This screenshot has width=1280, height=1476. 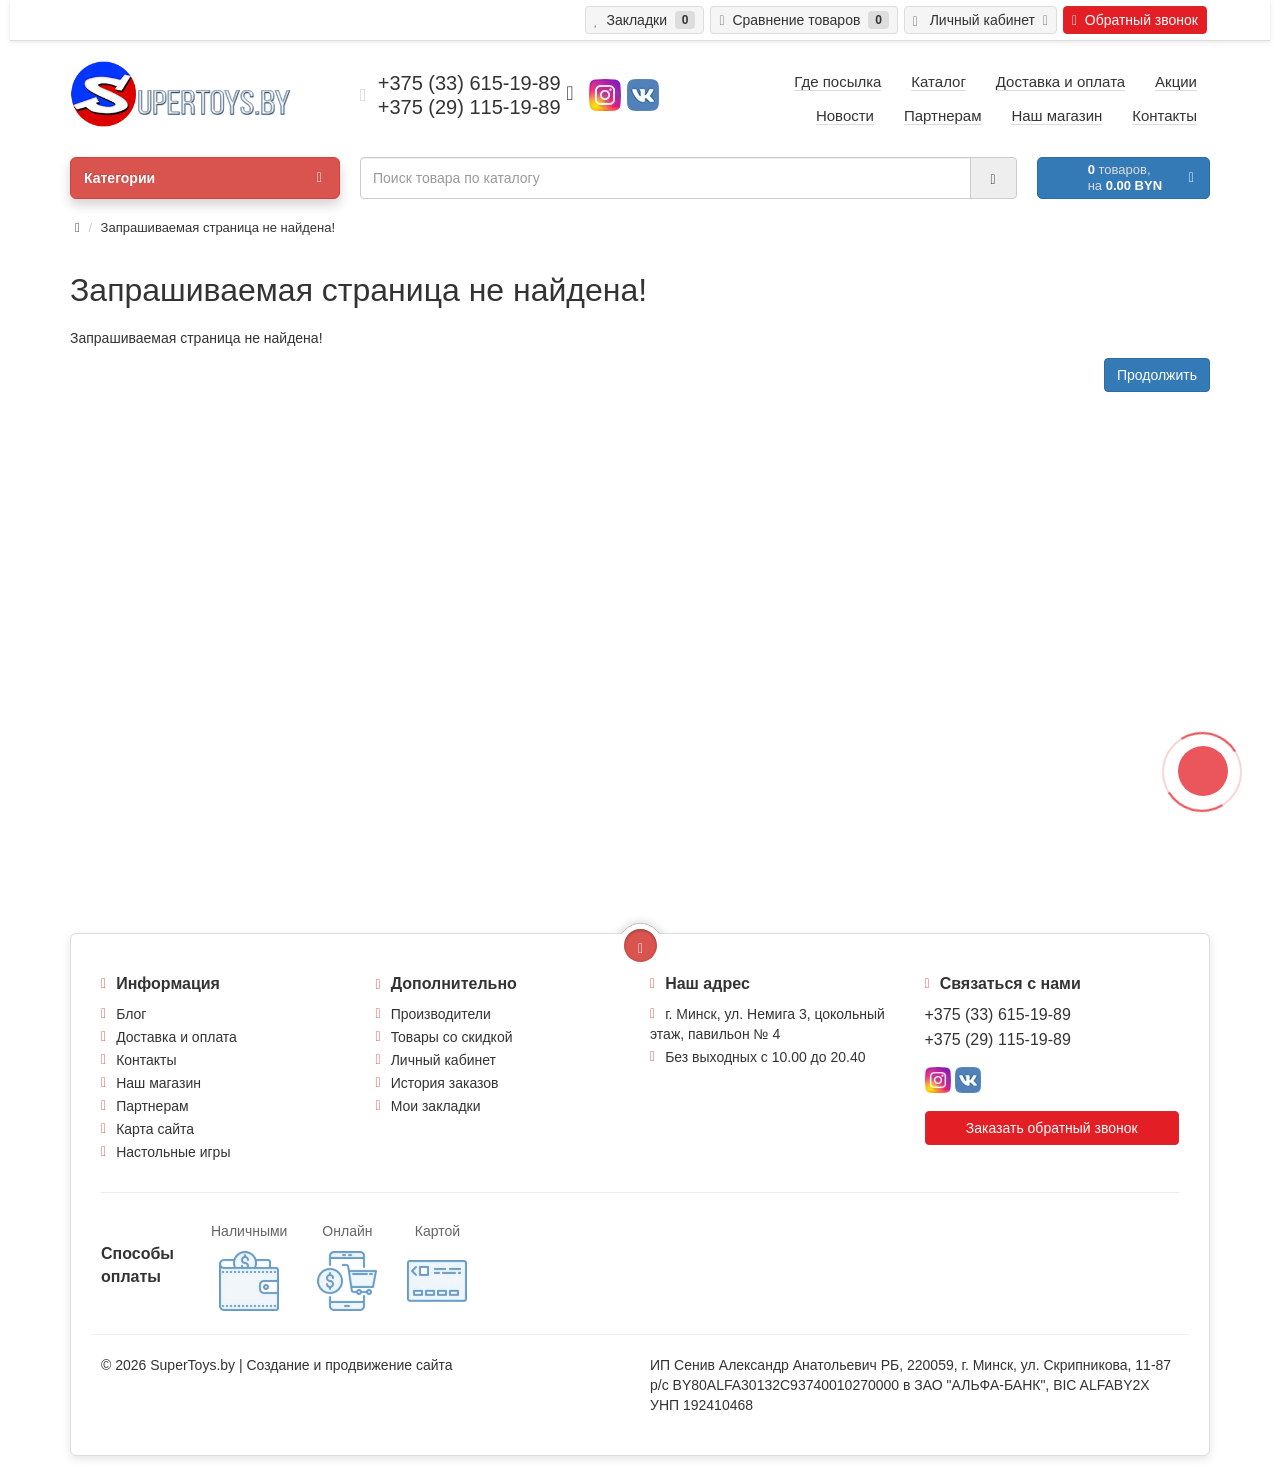 What do you see at coordinates (1135, 20) in the screenshot?
I see `Обратный звонок` at bounding box center [1135, 20].